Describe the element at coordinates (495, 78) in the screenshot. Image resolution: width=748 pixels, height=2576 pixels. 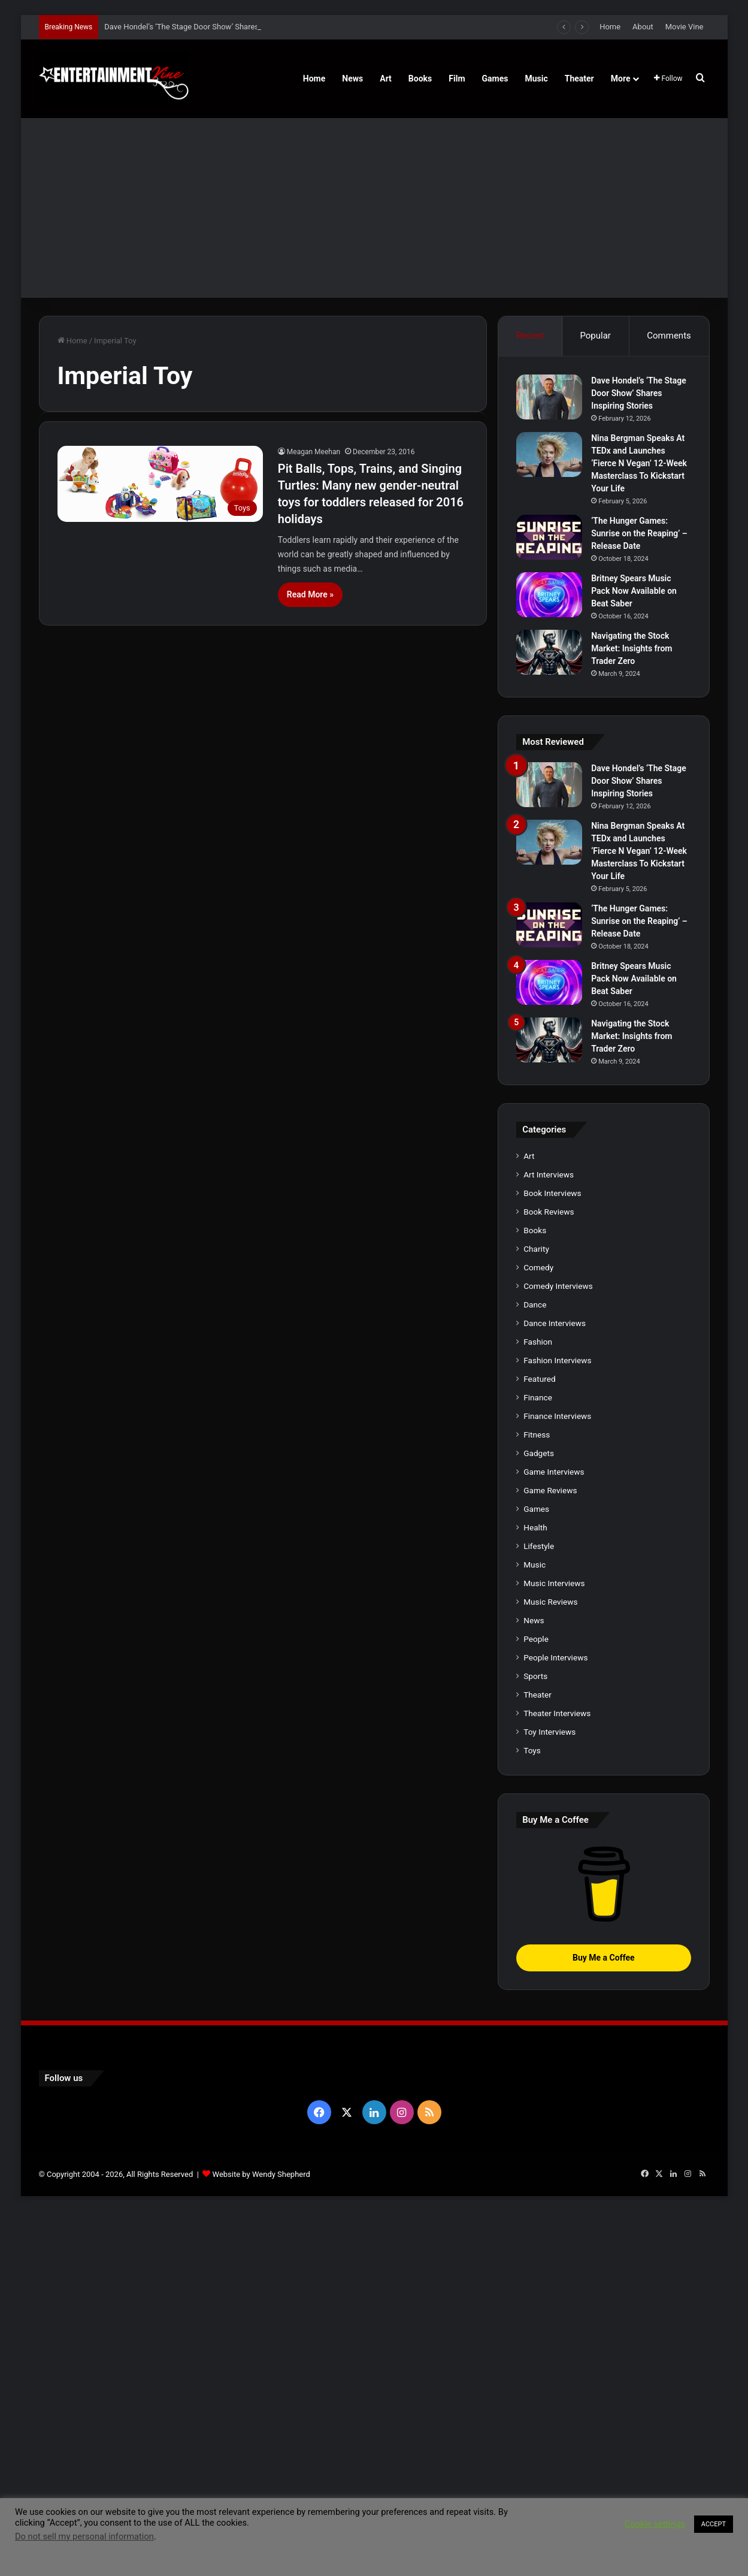
I see `Games` at that location.